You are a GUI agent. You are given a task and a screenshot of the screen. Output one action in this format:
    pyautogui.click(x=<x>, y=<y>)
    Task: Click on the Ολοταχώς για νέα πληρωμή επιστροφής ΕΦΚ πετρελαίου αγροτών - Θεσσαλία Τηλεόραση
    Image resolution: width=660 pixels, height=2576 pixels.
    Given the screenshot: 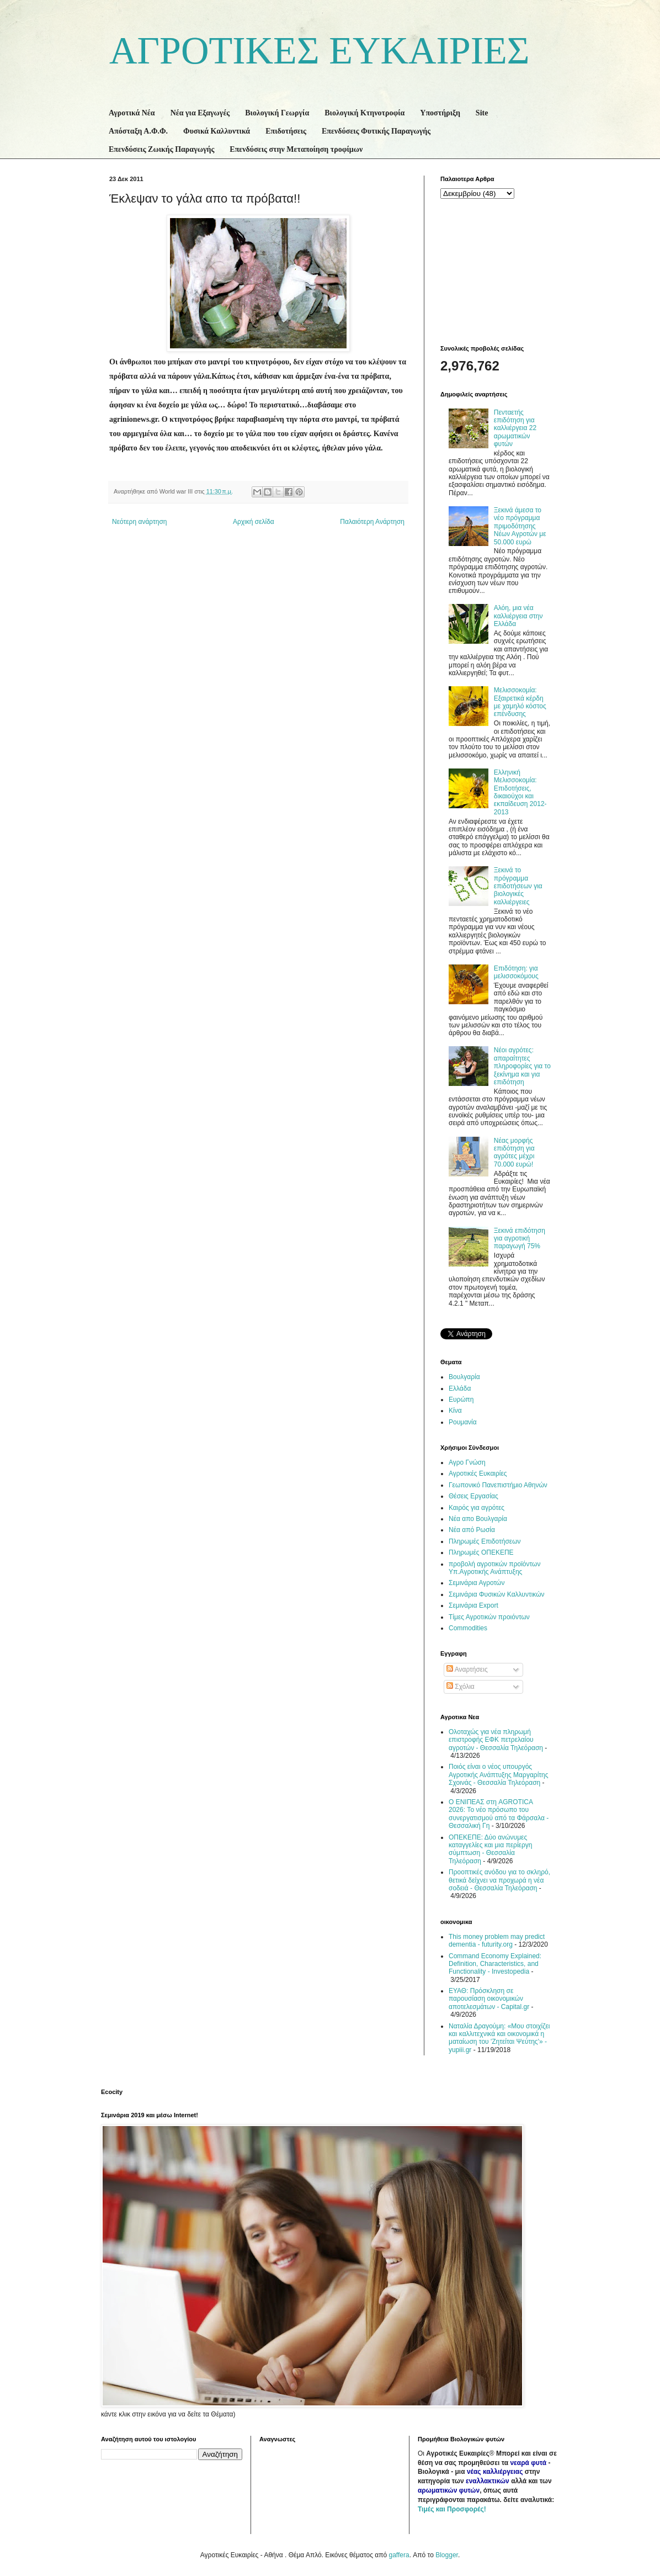 What is the action you would take?
    pyautogui.click(x=496, y=1740)
    